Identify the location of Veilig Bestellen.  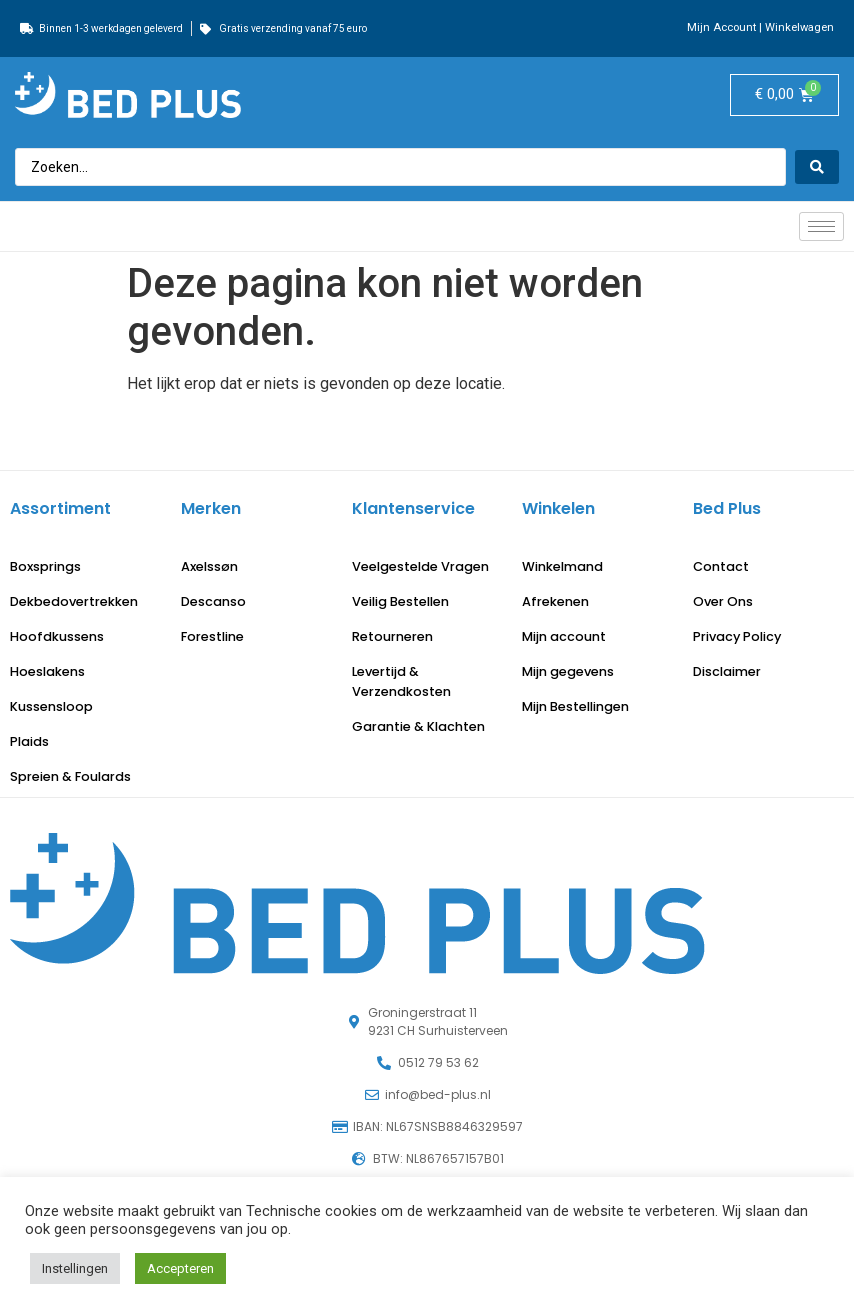
(400, 601).